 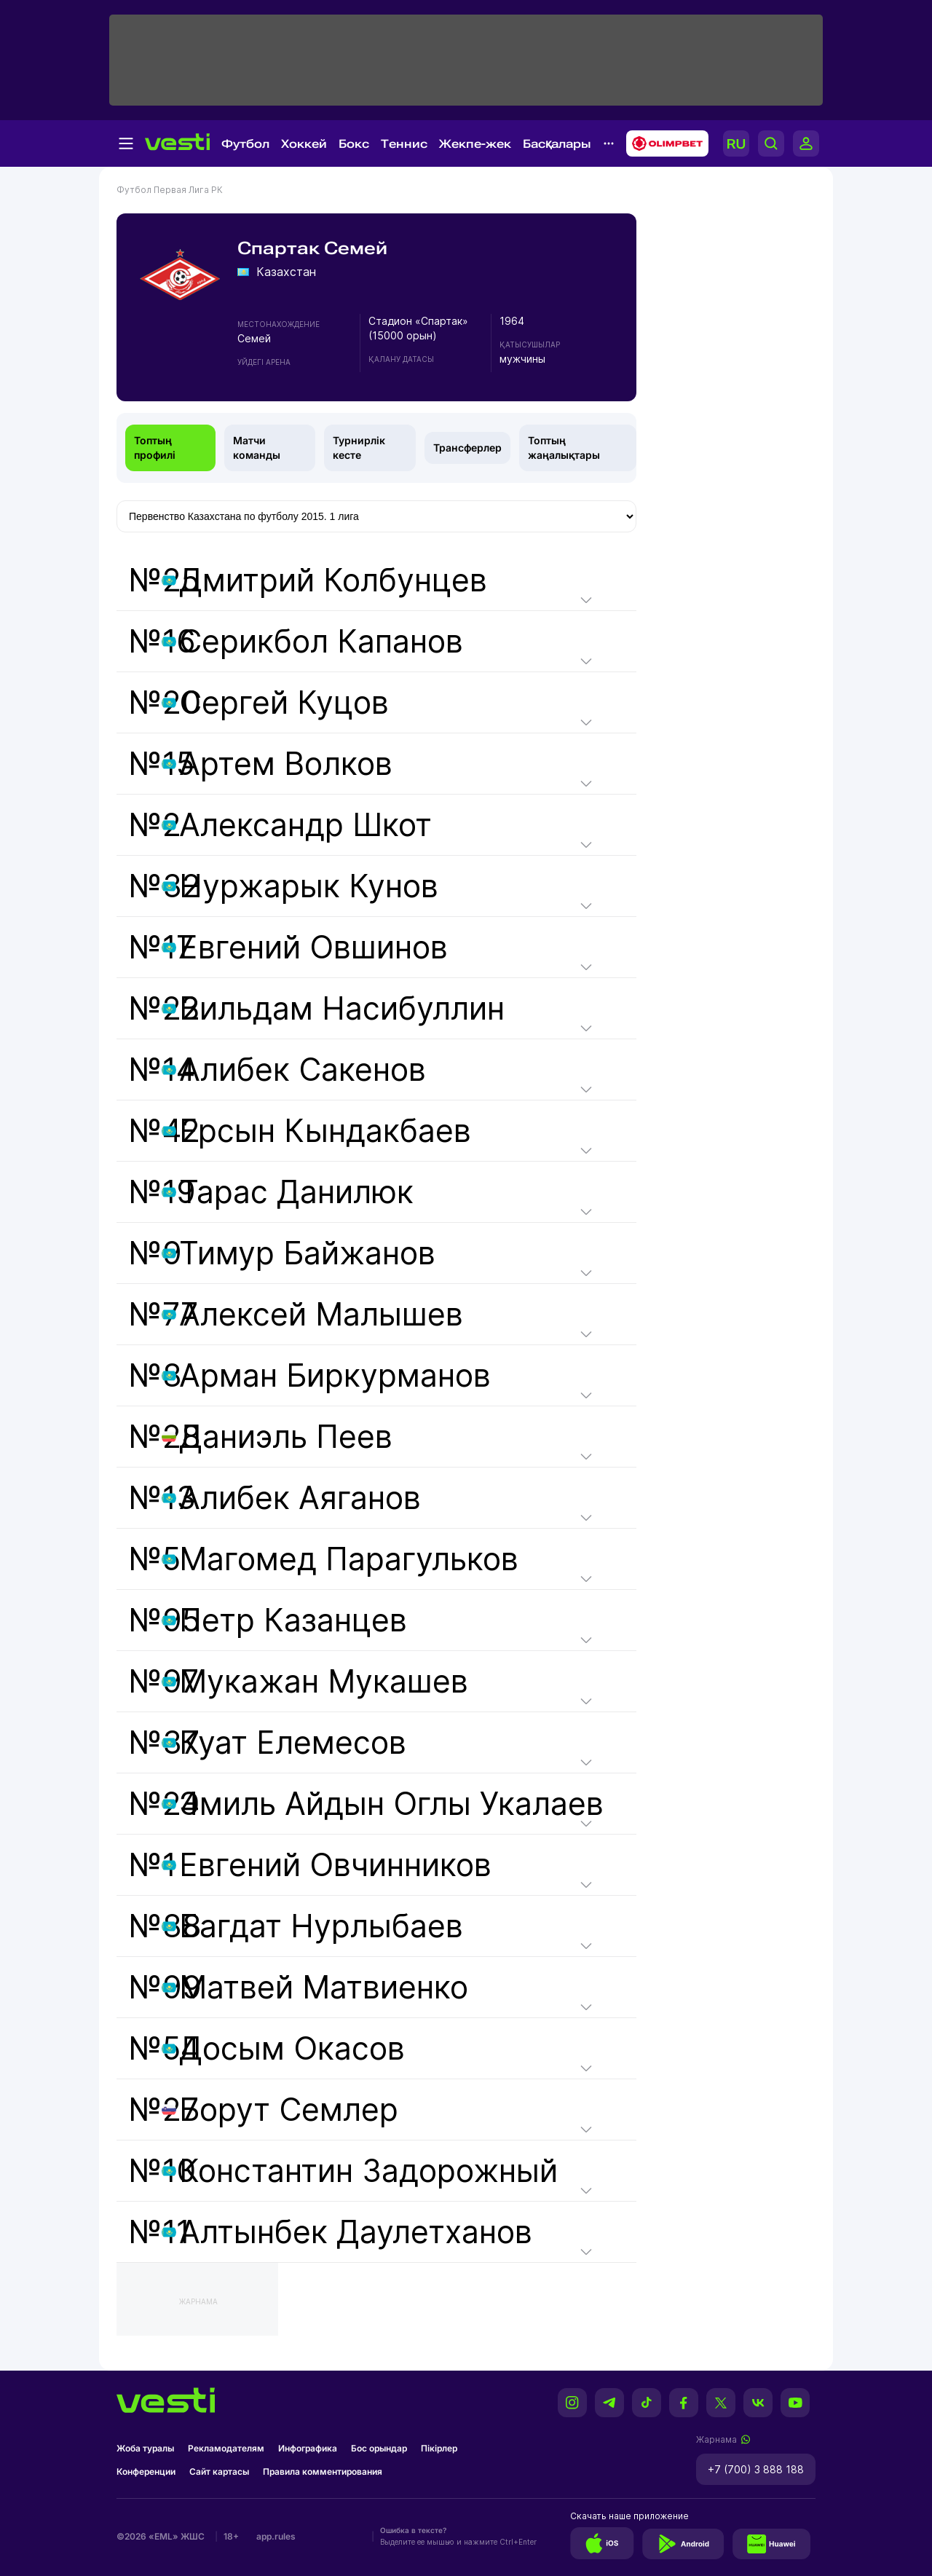 I want to click on Мукажан Мукашев, so click(x=323, y=1681).